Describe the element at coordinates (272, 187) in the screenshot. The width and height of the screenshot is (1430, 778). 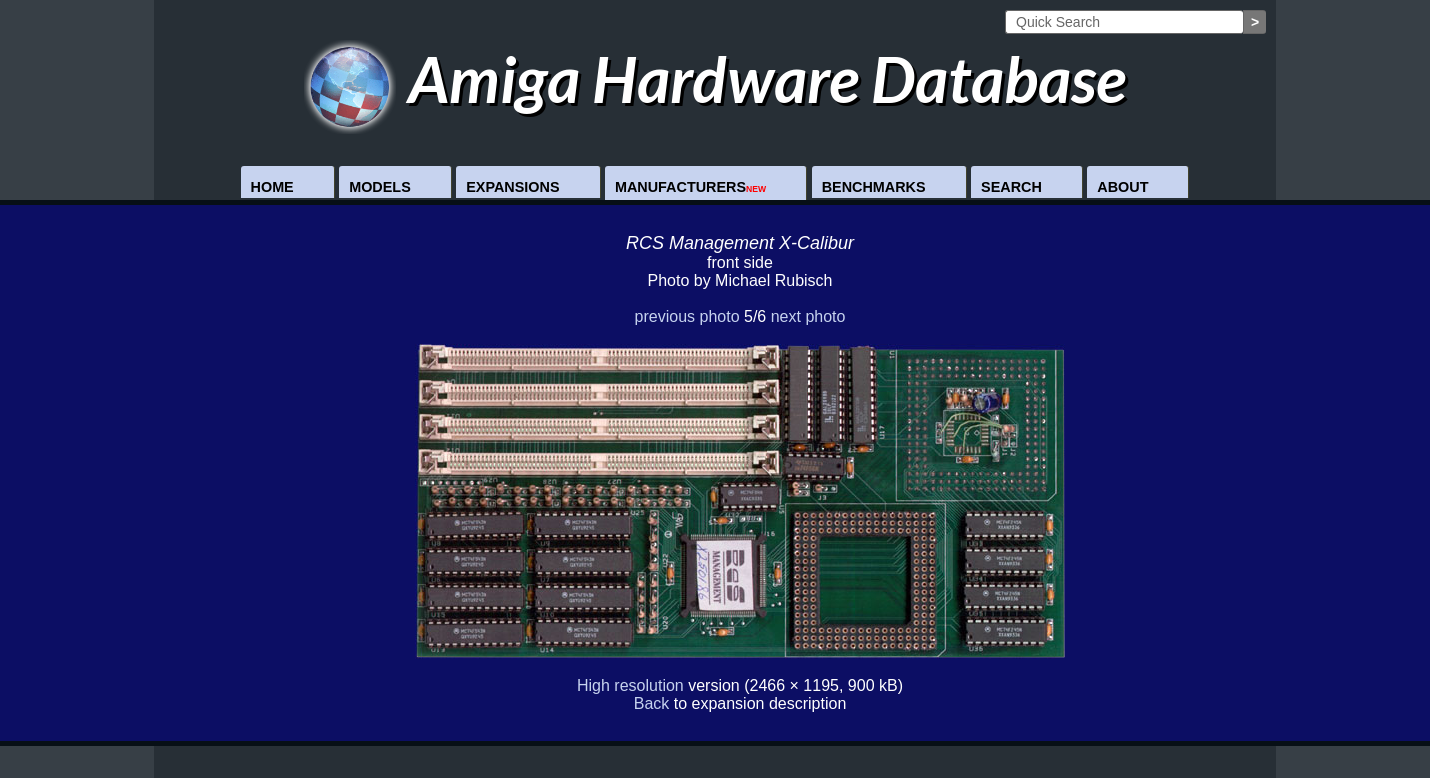
I see `Home` at that location.